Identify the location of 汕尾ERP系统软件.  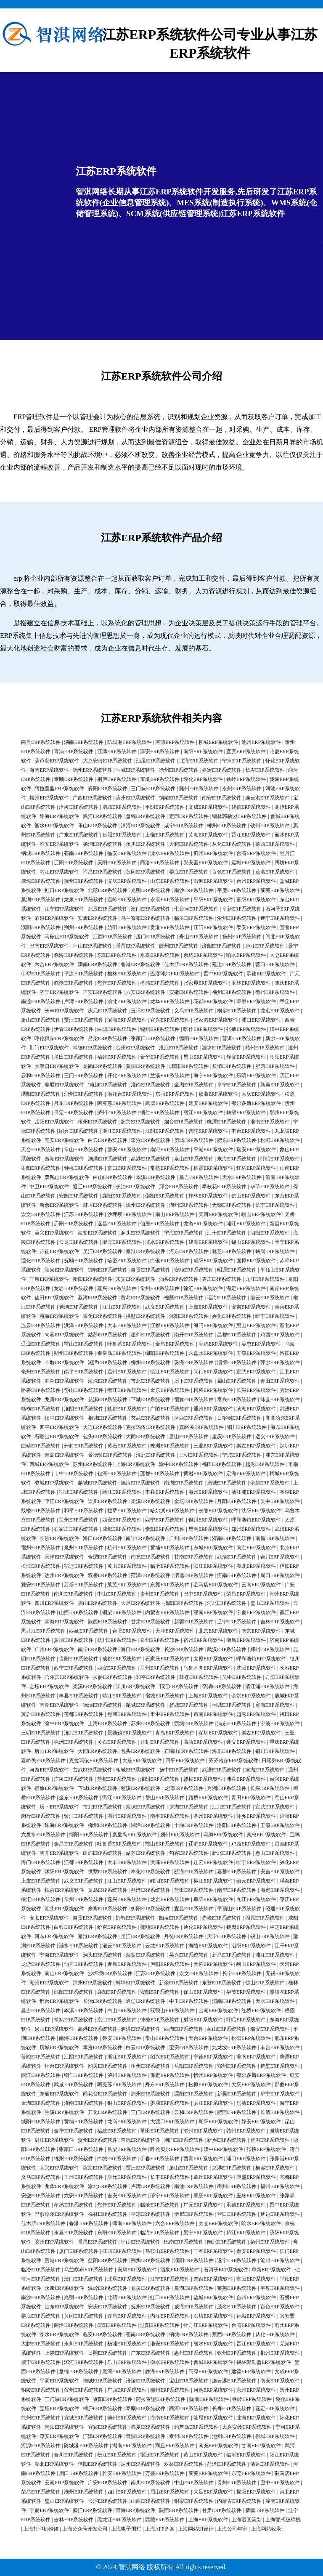
(155, 761).